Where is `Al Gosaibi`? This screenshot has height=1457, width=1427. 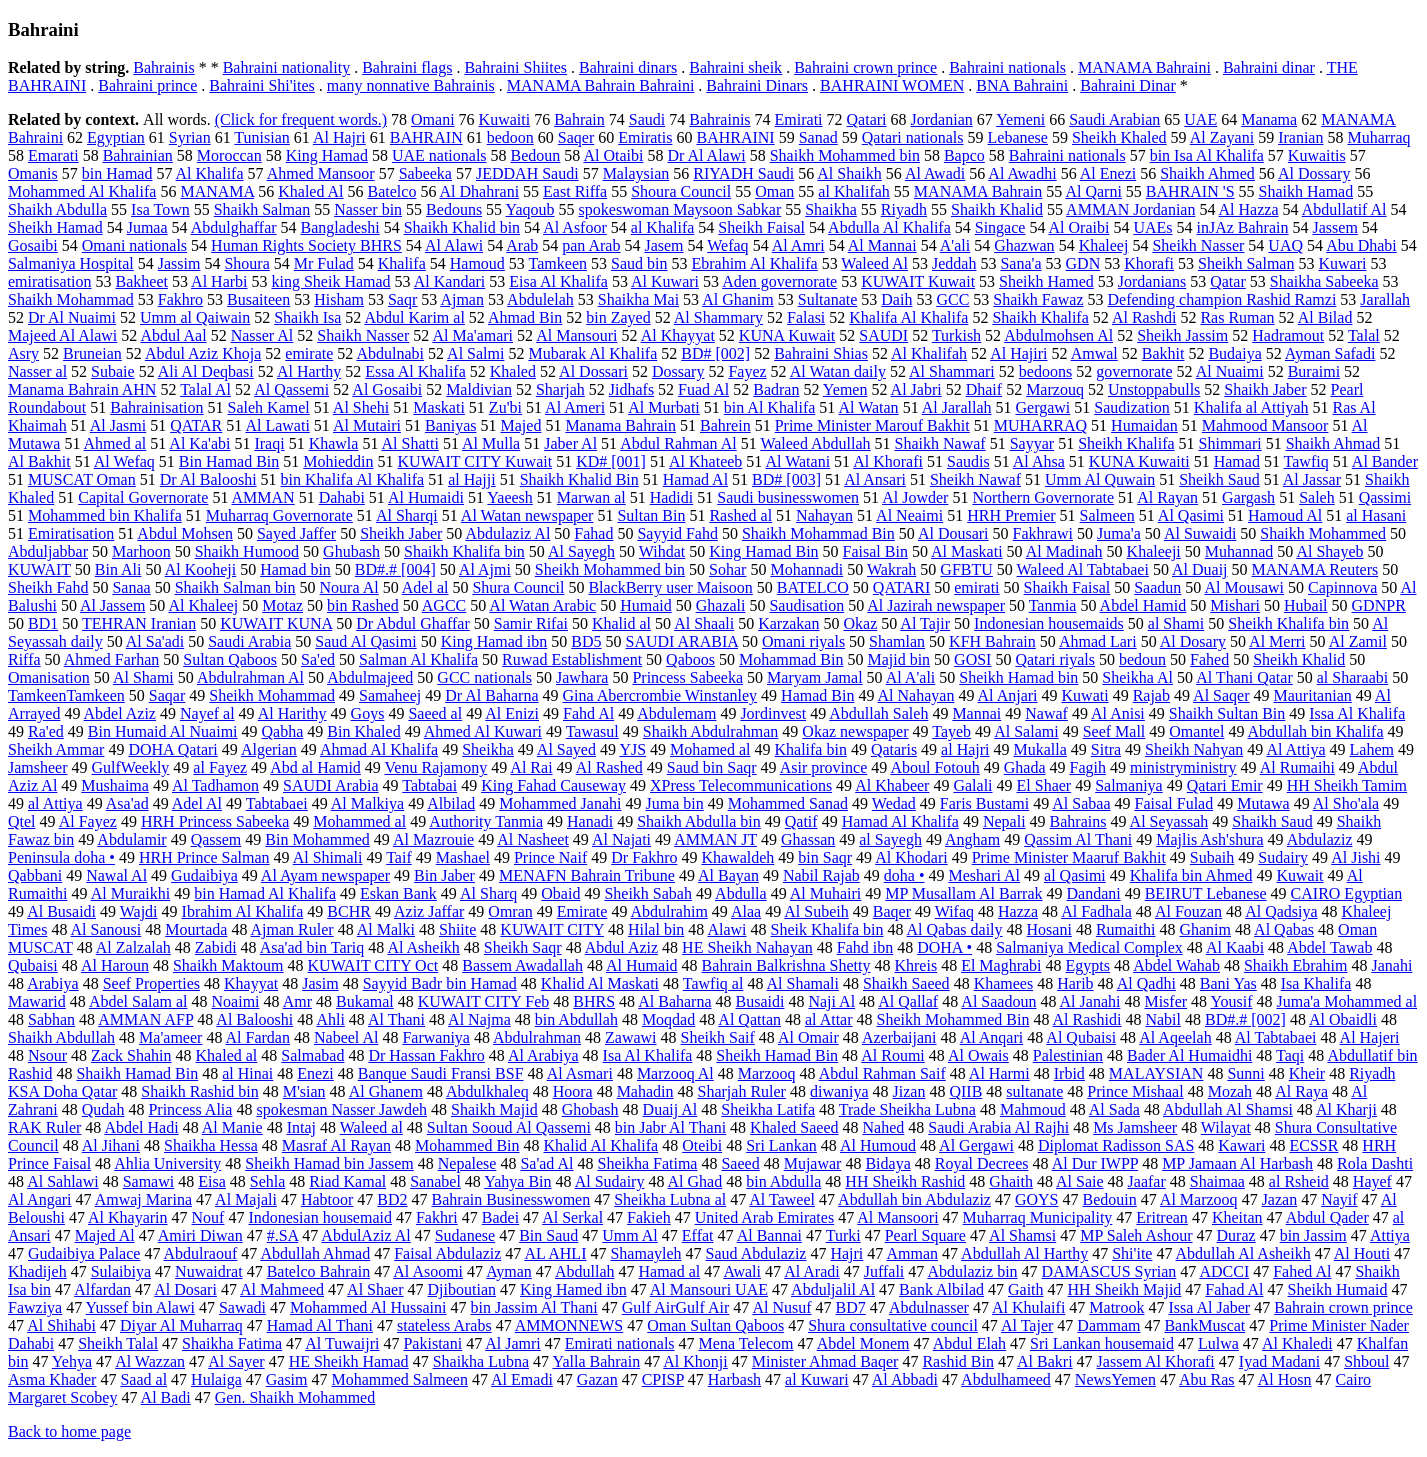
Al Gosaibi is located at coordinates (387, 389).